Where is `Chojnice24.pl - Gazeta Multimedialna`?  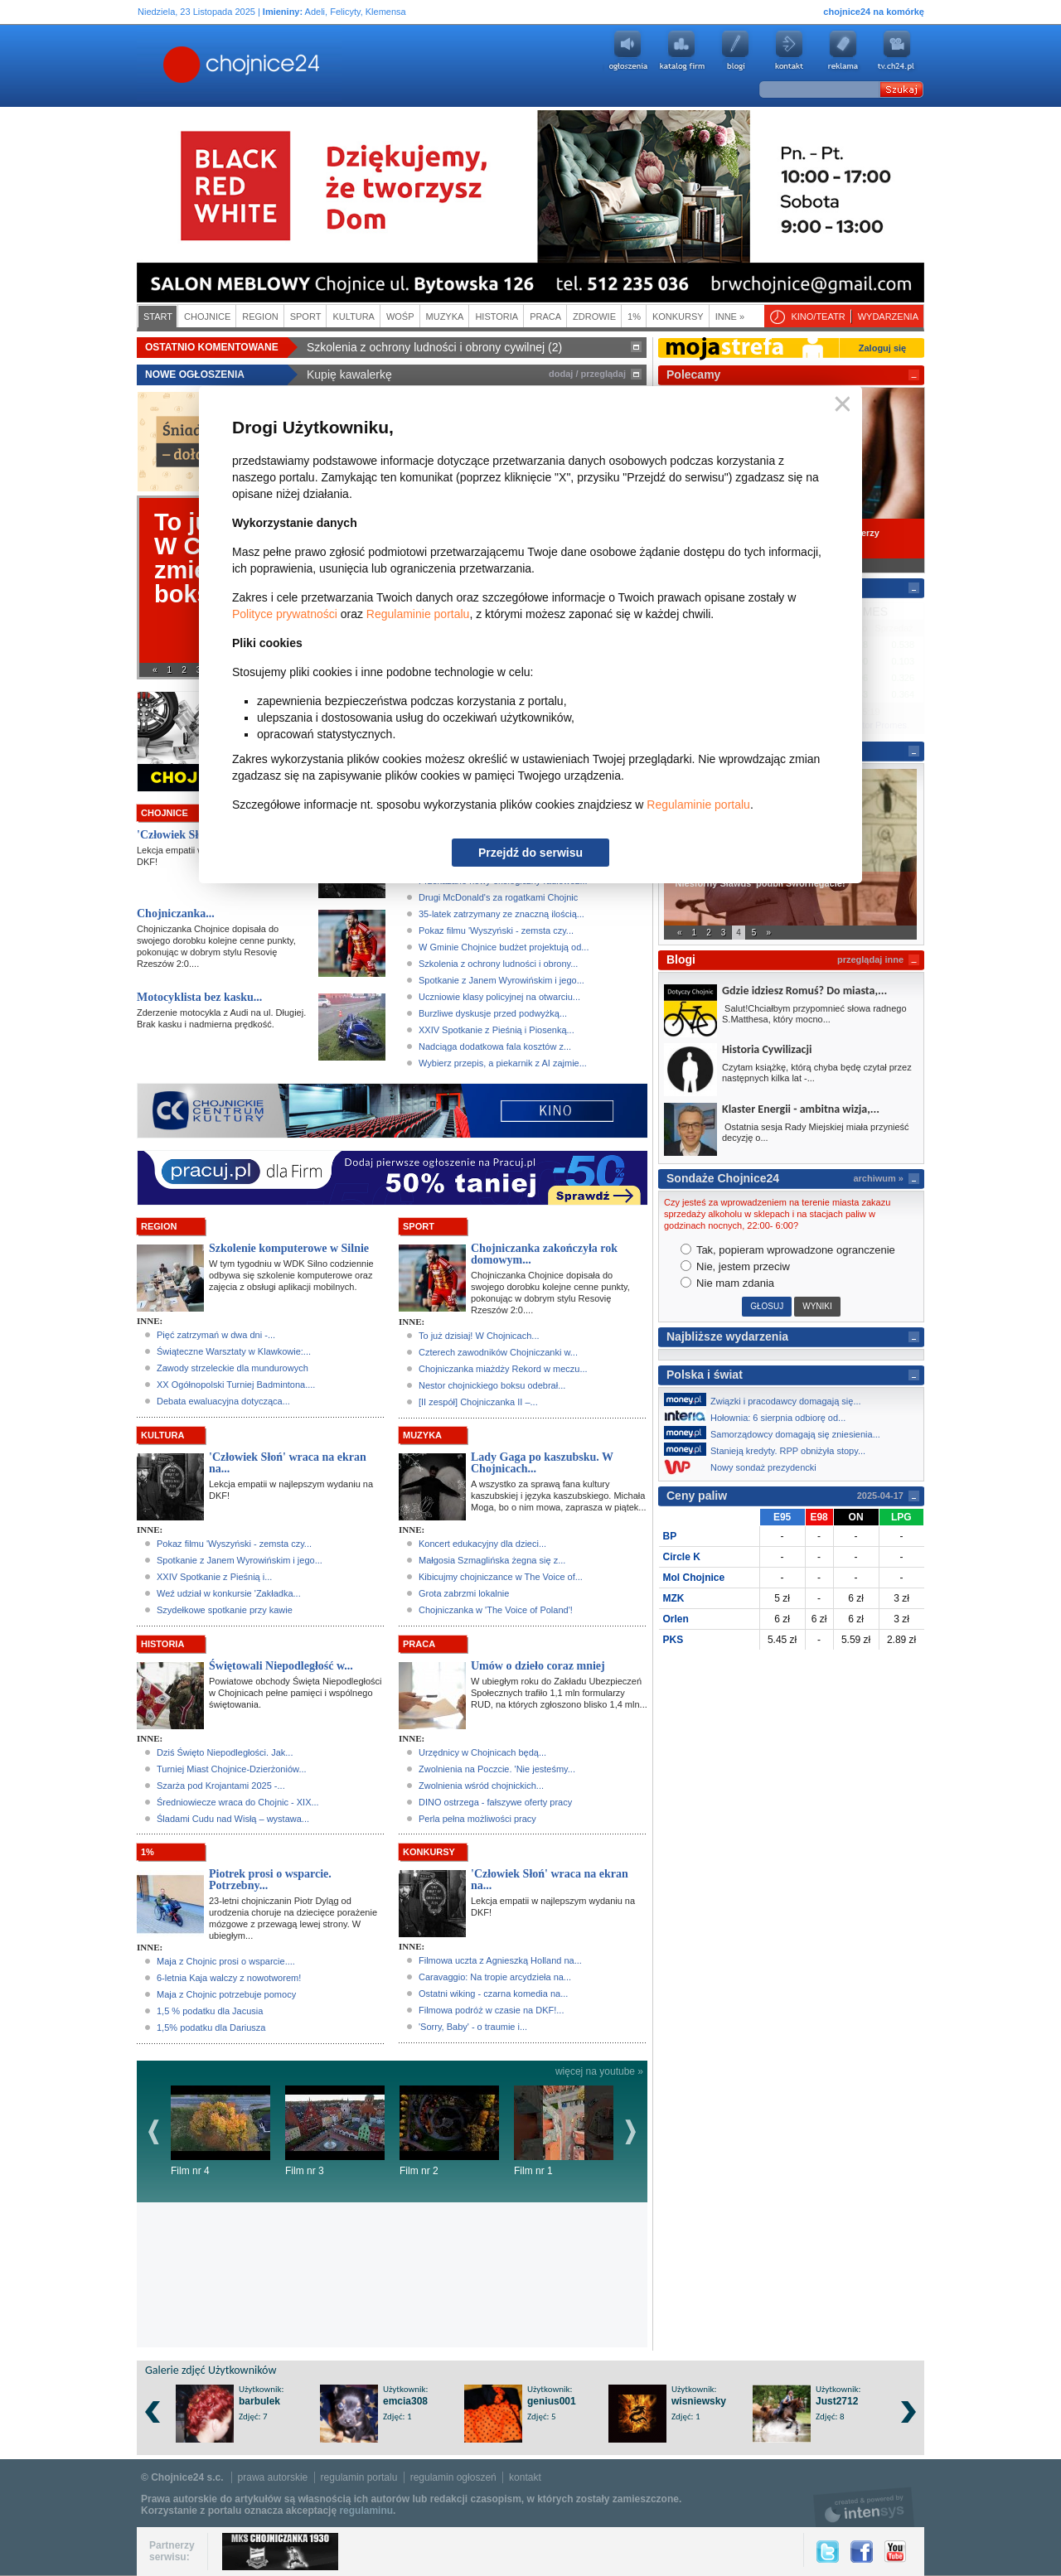 Chojnice24.pl - Gazeta Multimedialna is located at coordinates (176, 65).